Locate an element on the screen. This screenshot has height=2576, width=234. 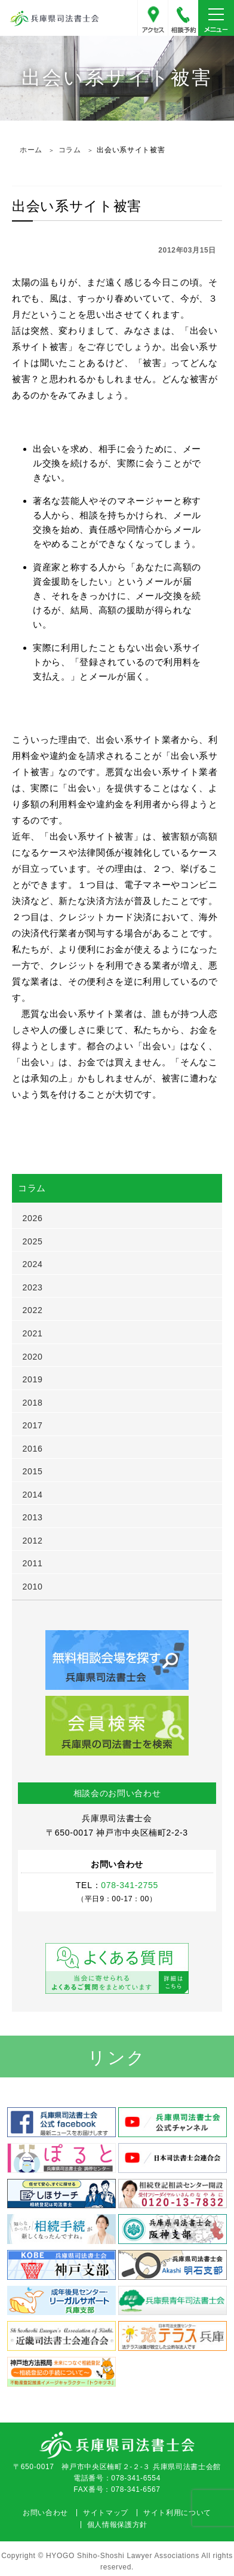
2011 is located at coordinates (33, 1563).